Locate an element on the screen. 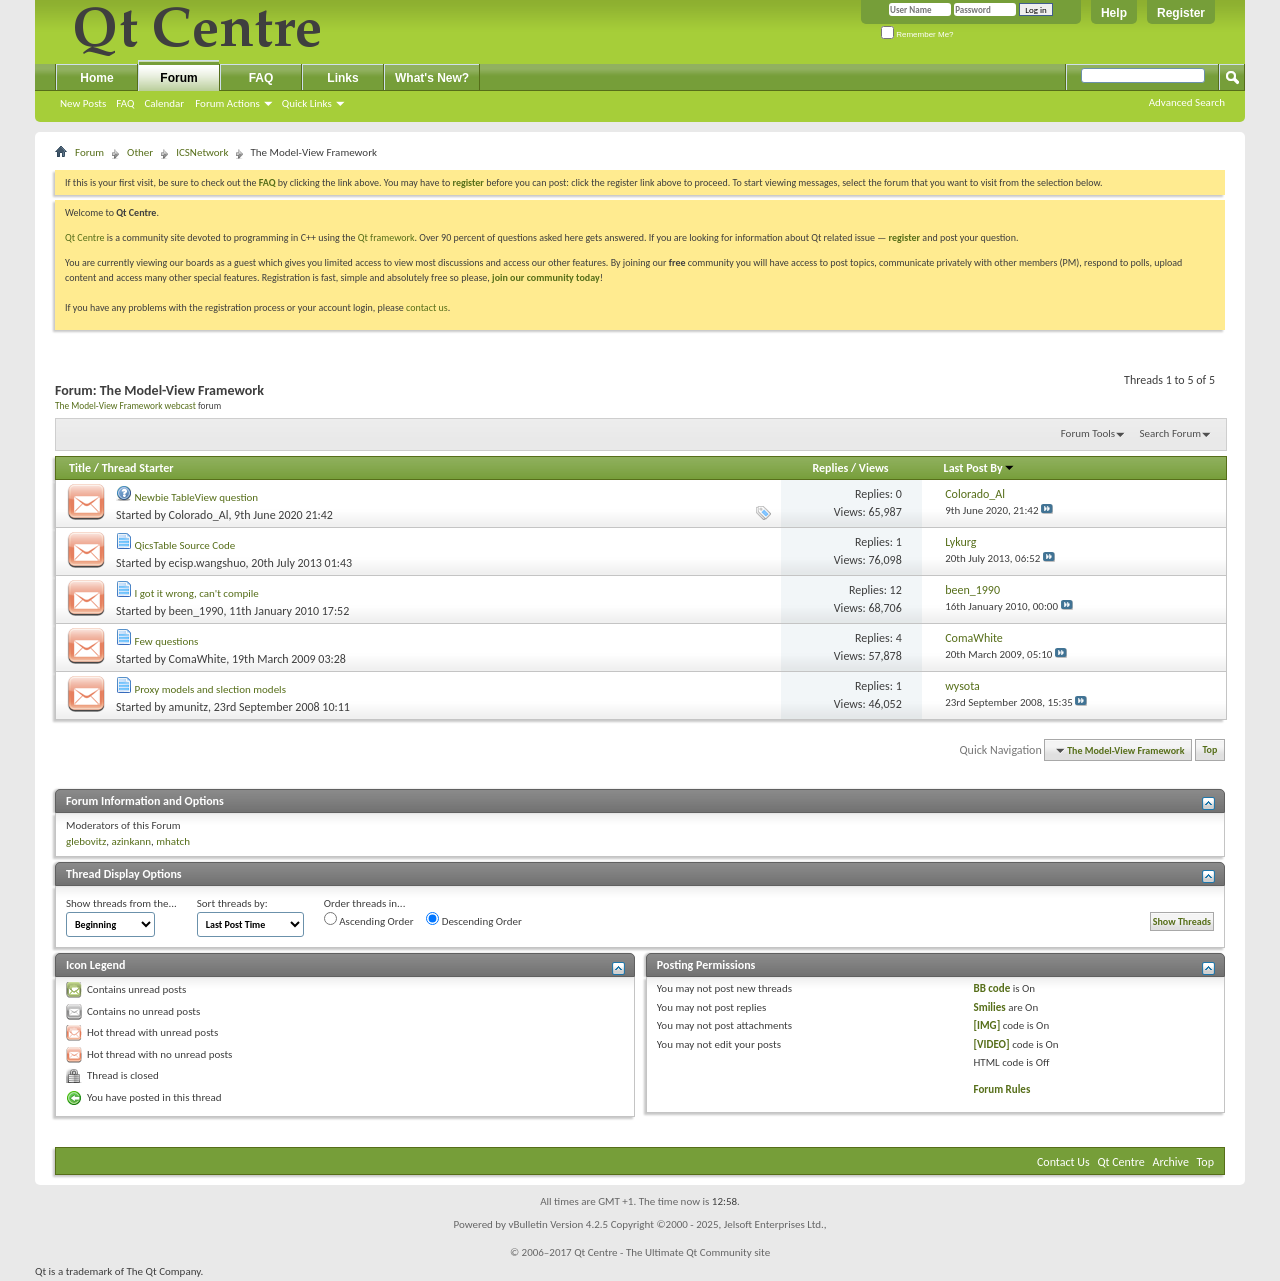 This screenshot has width=1280, height=1281. Sort threads by: is located at coordinates (232, 903).